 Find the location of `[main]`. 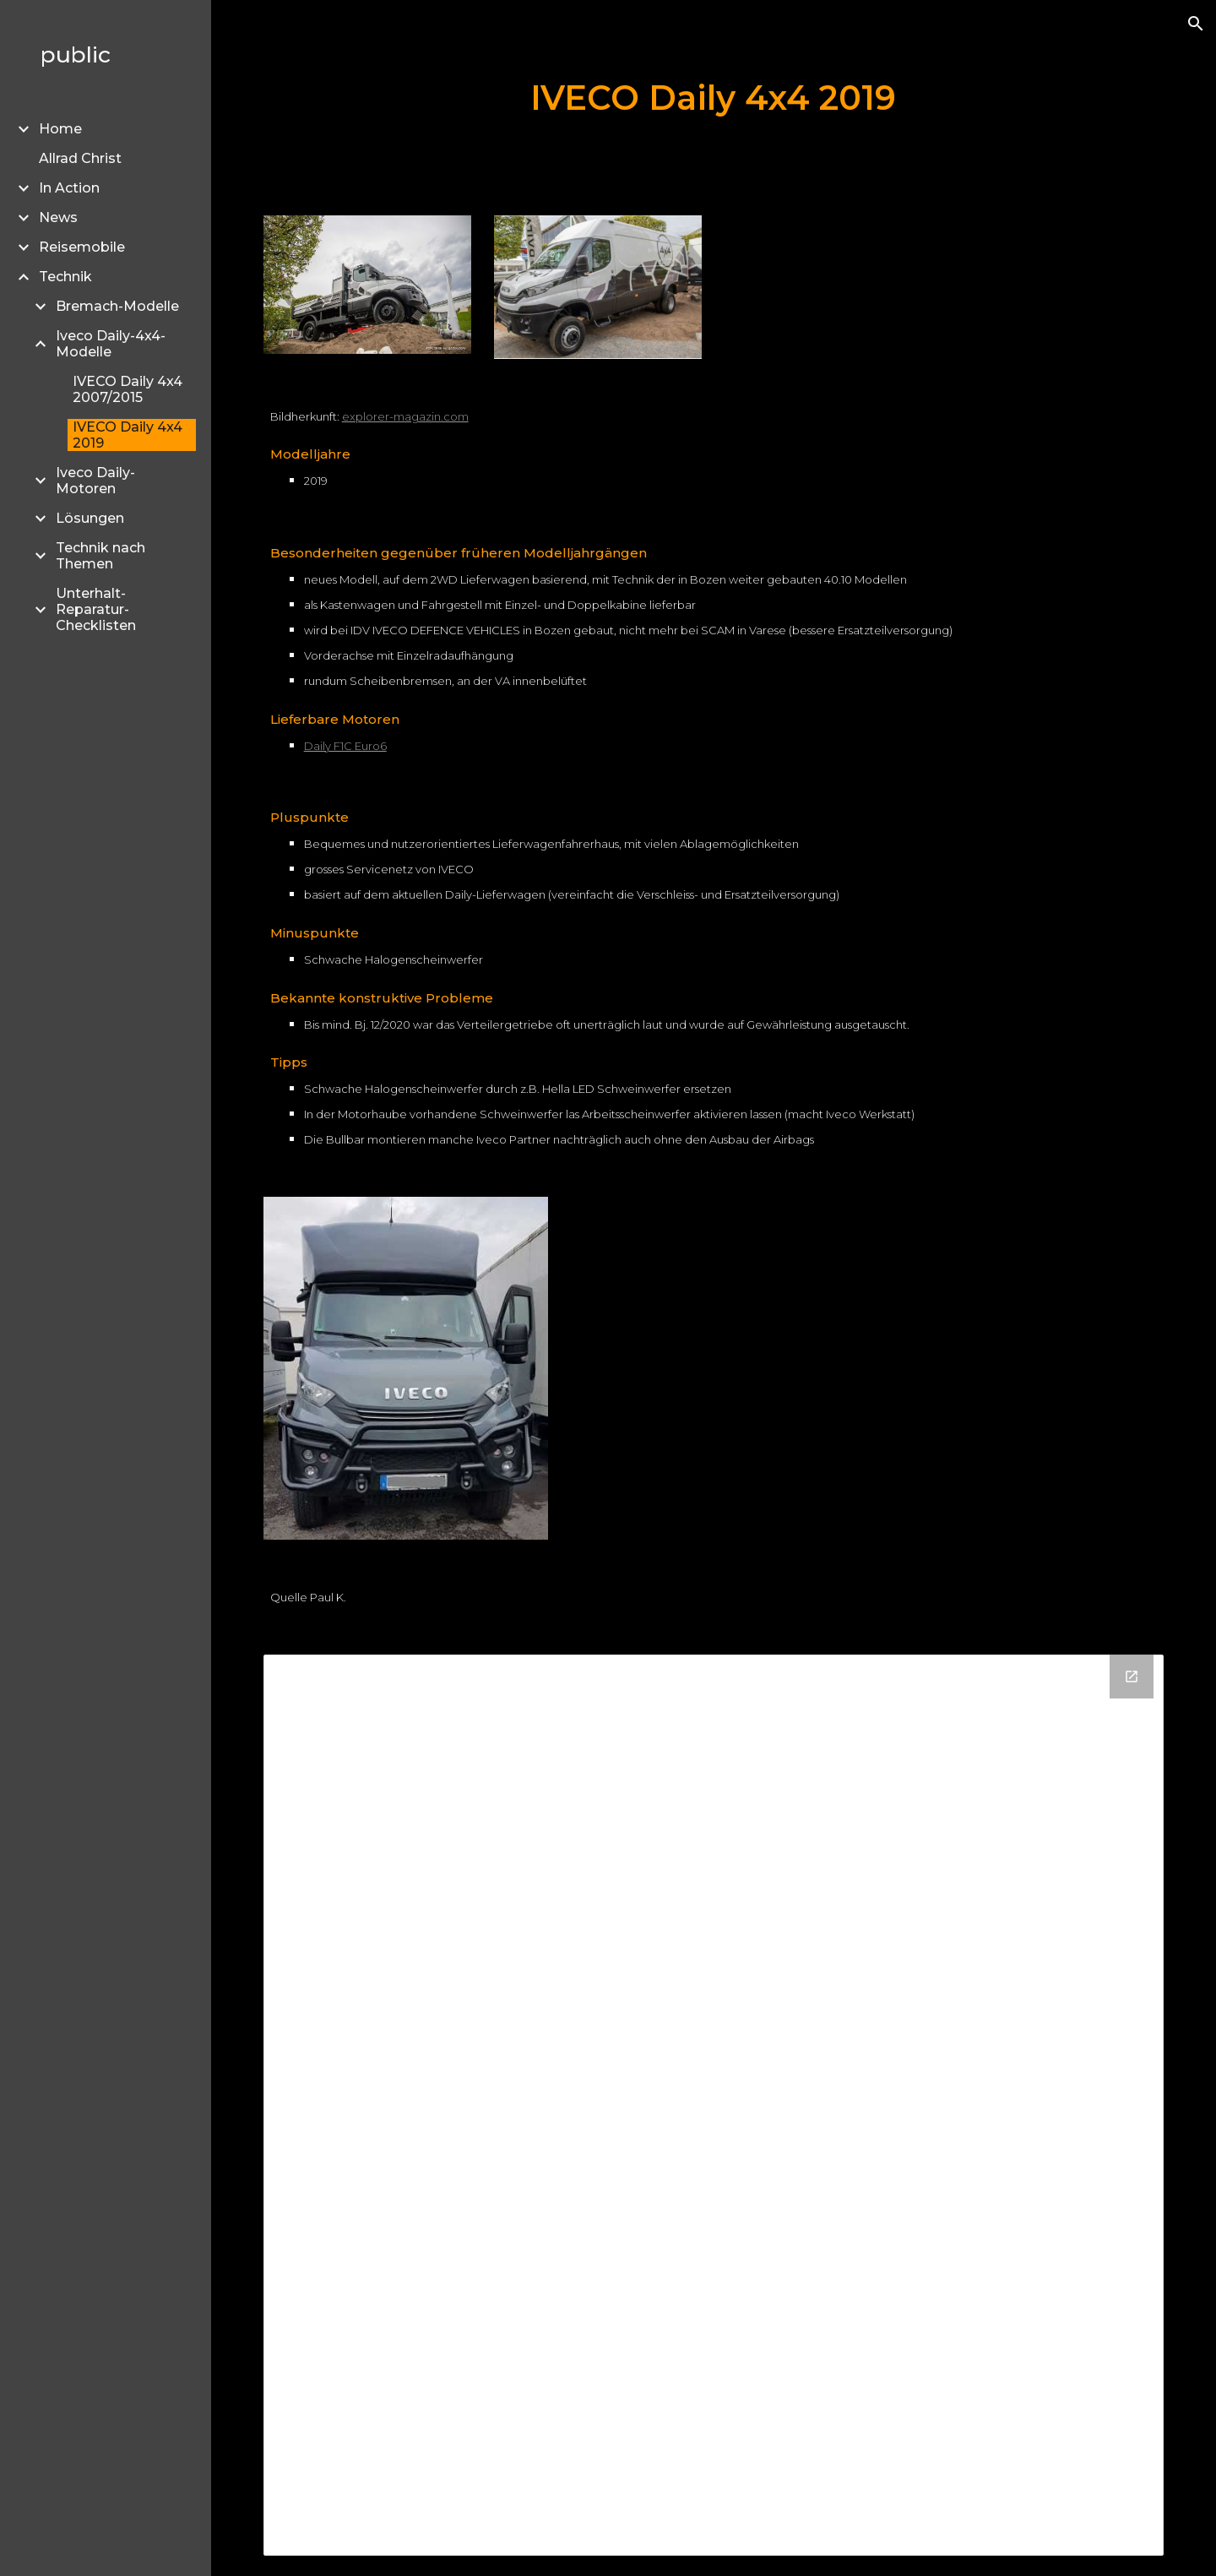

[main] is located at coordinates (713, 98).